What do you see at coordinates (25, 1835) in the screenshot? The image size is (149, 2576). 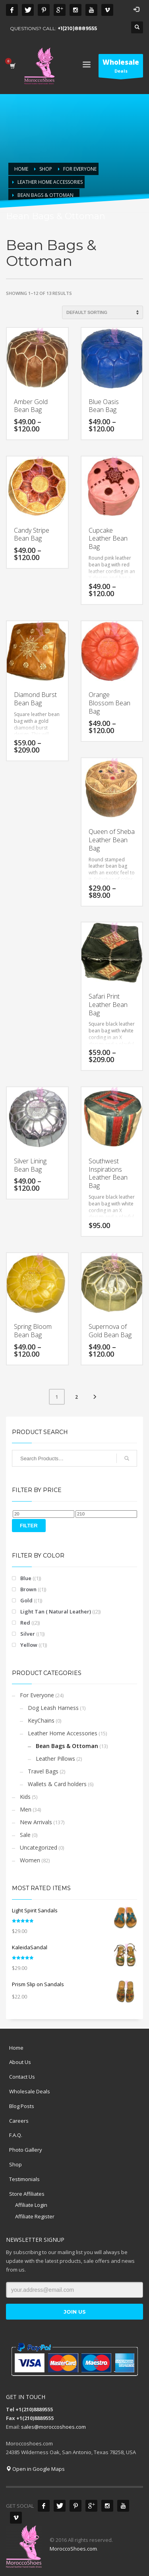 I see `Sale` at bounding box center [25, 1835].